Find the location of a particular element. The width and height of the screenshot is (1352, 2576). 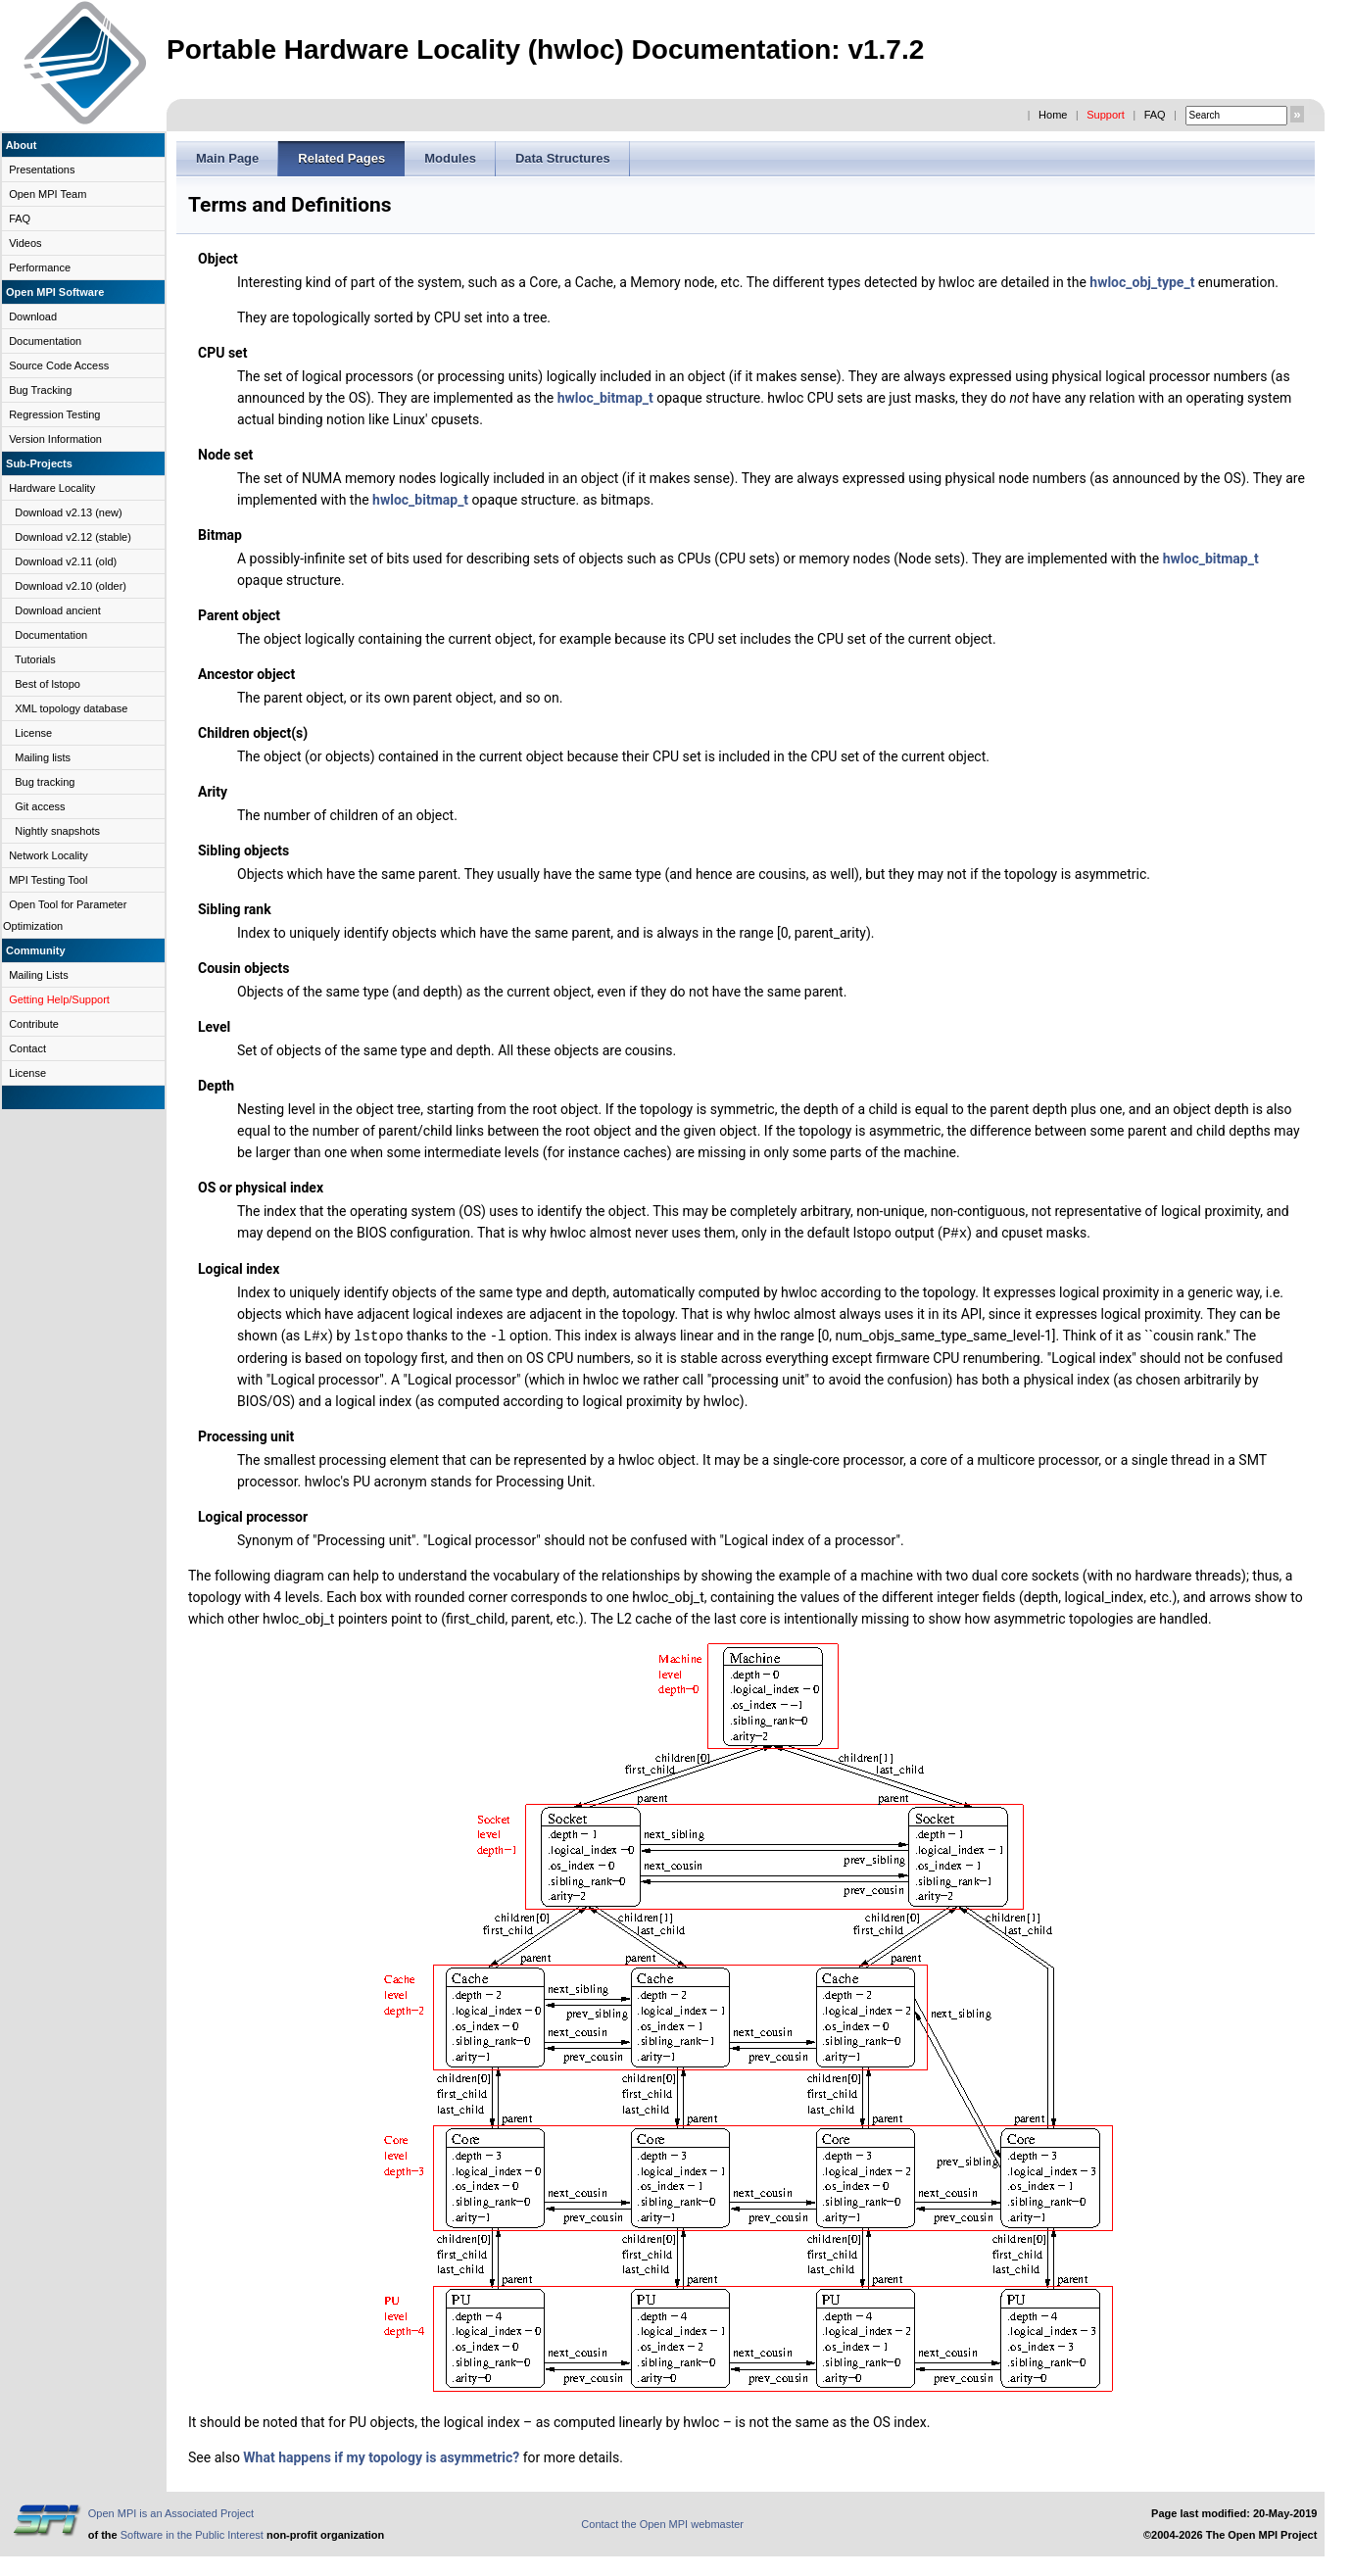

Bug tracking is located at coordinates (44, 782).